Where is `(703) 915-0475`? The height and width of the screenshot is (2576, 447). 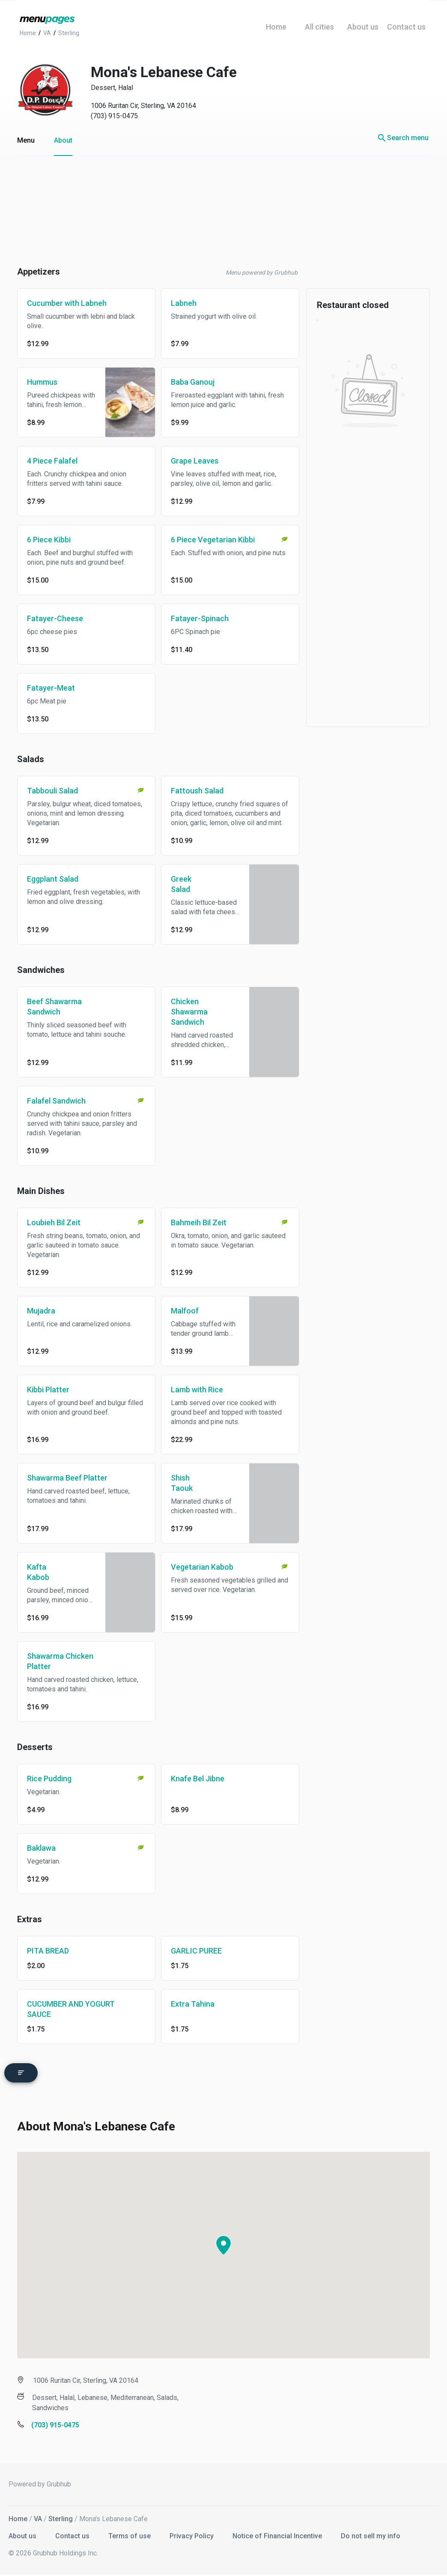 (703) 915-0475 is located at coordinates (114, 116).